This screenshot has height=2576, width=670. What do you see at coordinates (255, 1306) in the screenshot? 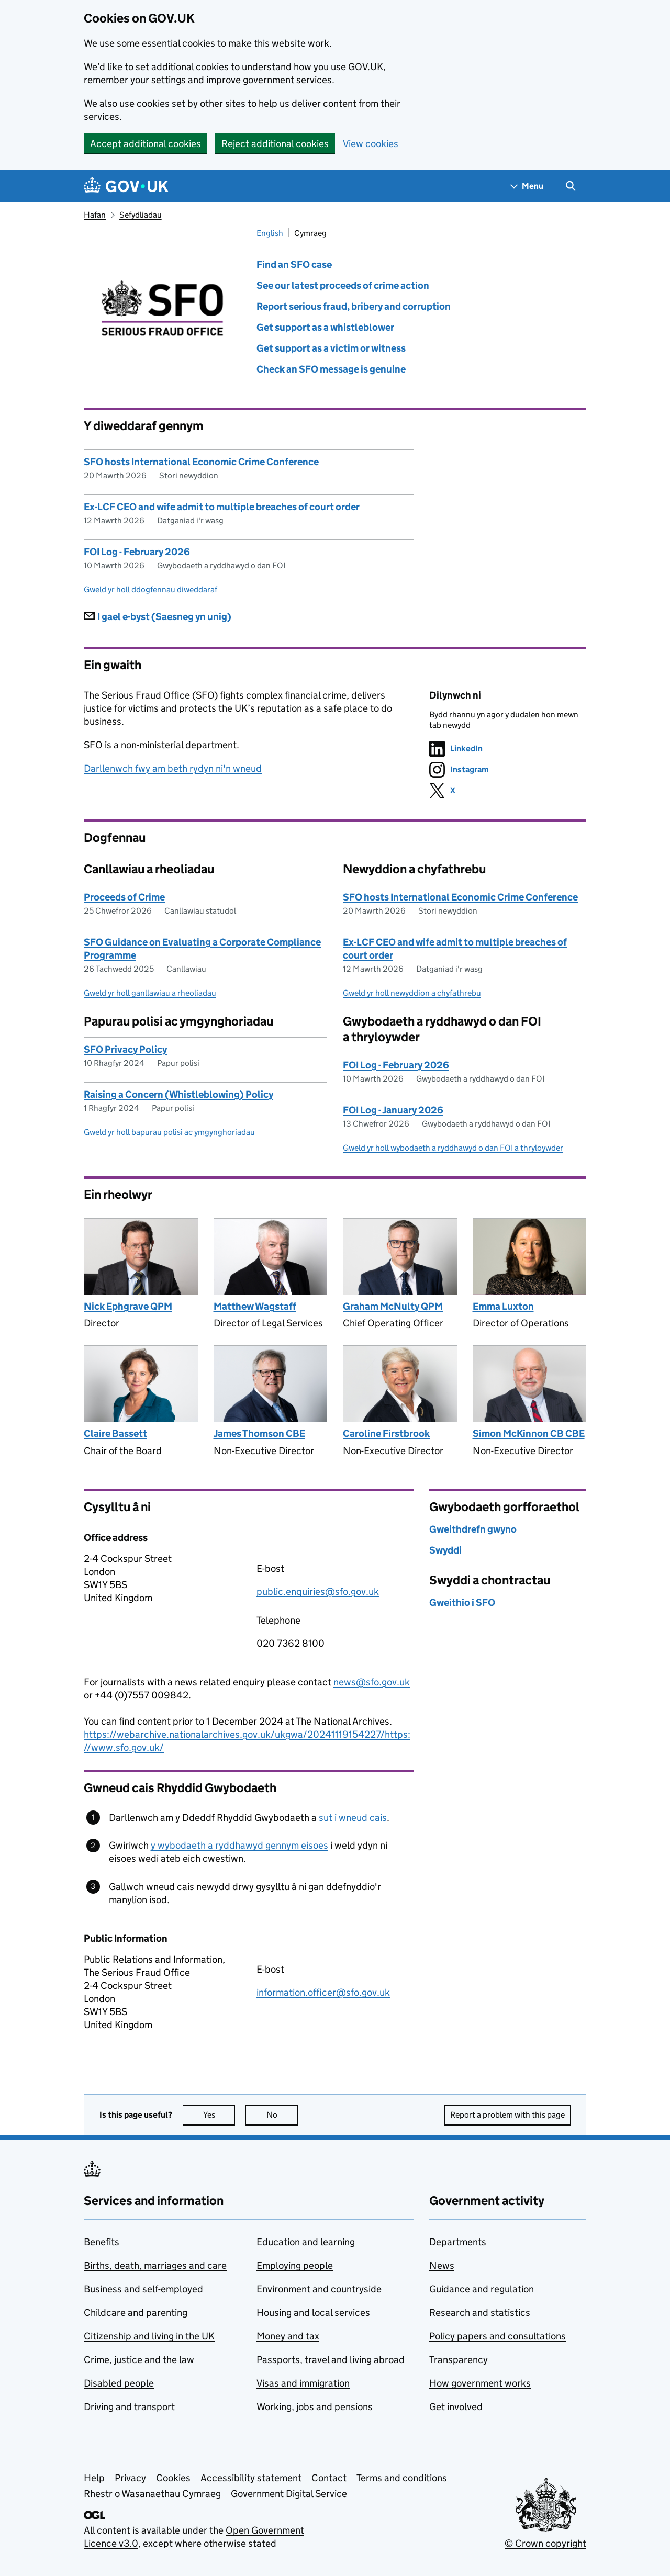
I see `Matthew Wagstaff` at bounding box center [255, 1306].